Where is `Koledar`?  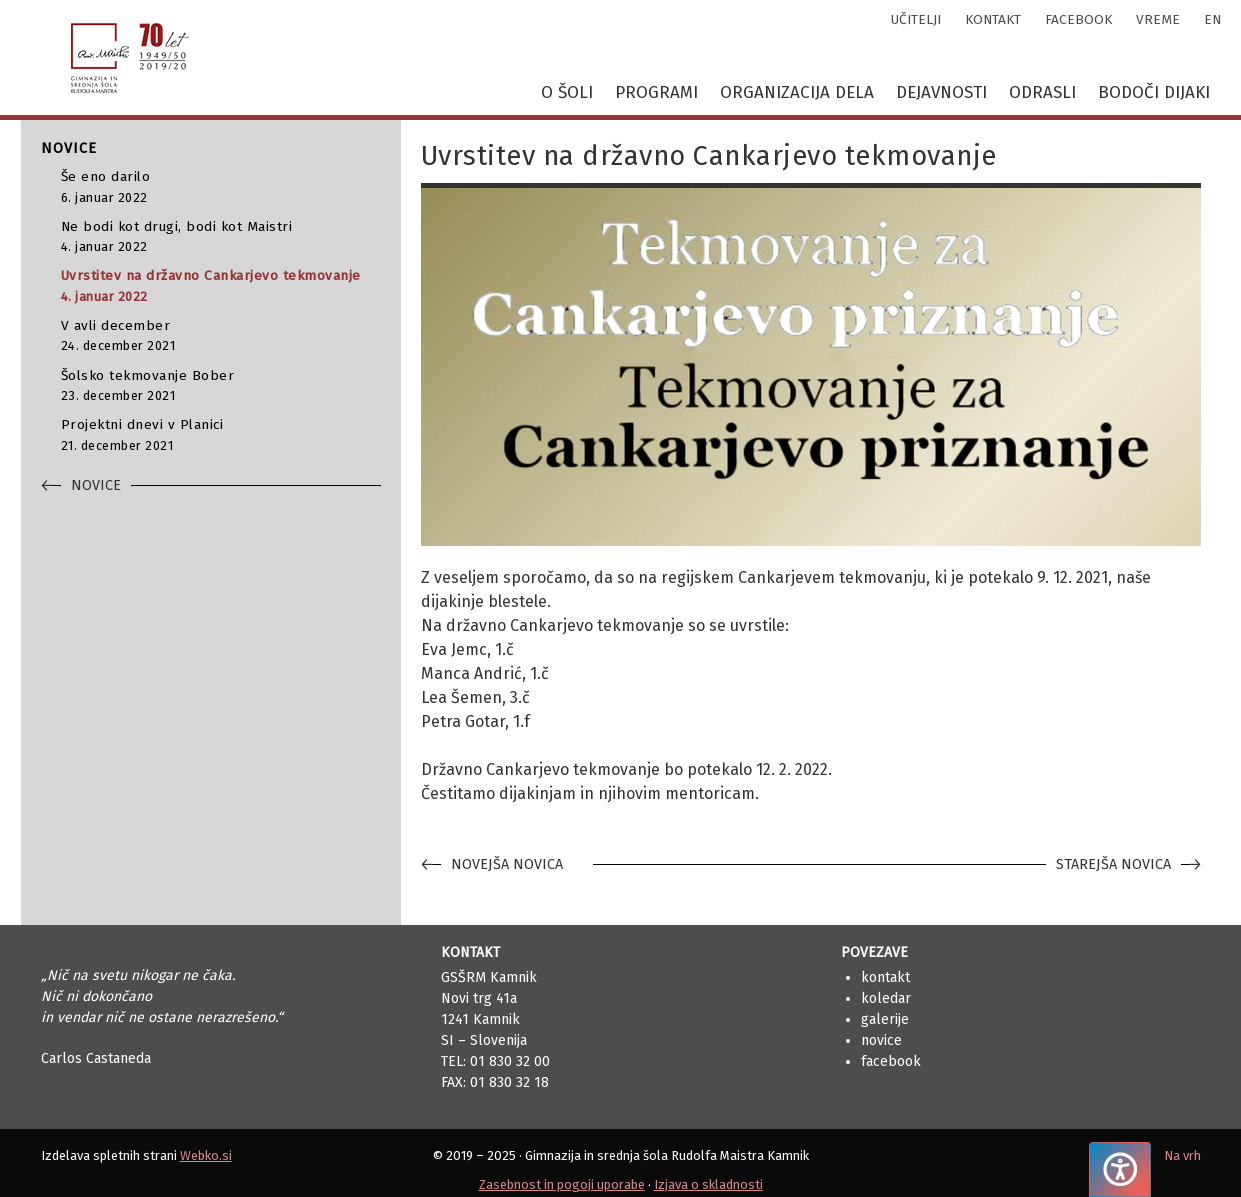
Koledar is located at coordinates (886, 998).